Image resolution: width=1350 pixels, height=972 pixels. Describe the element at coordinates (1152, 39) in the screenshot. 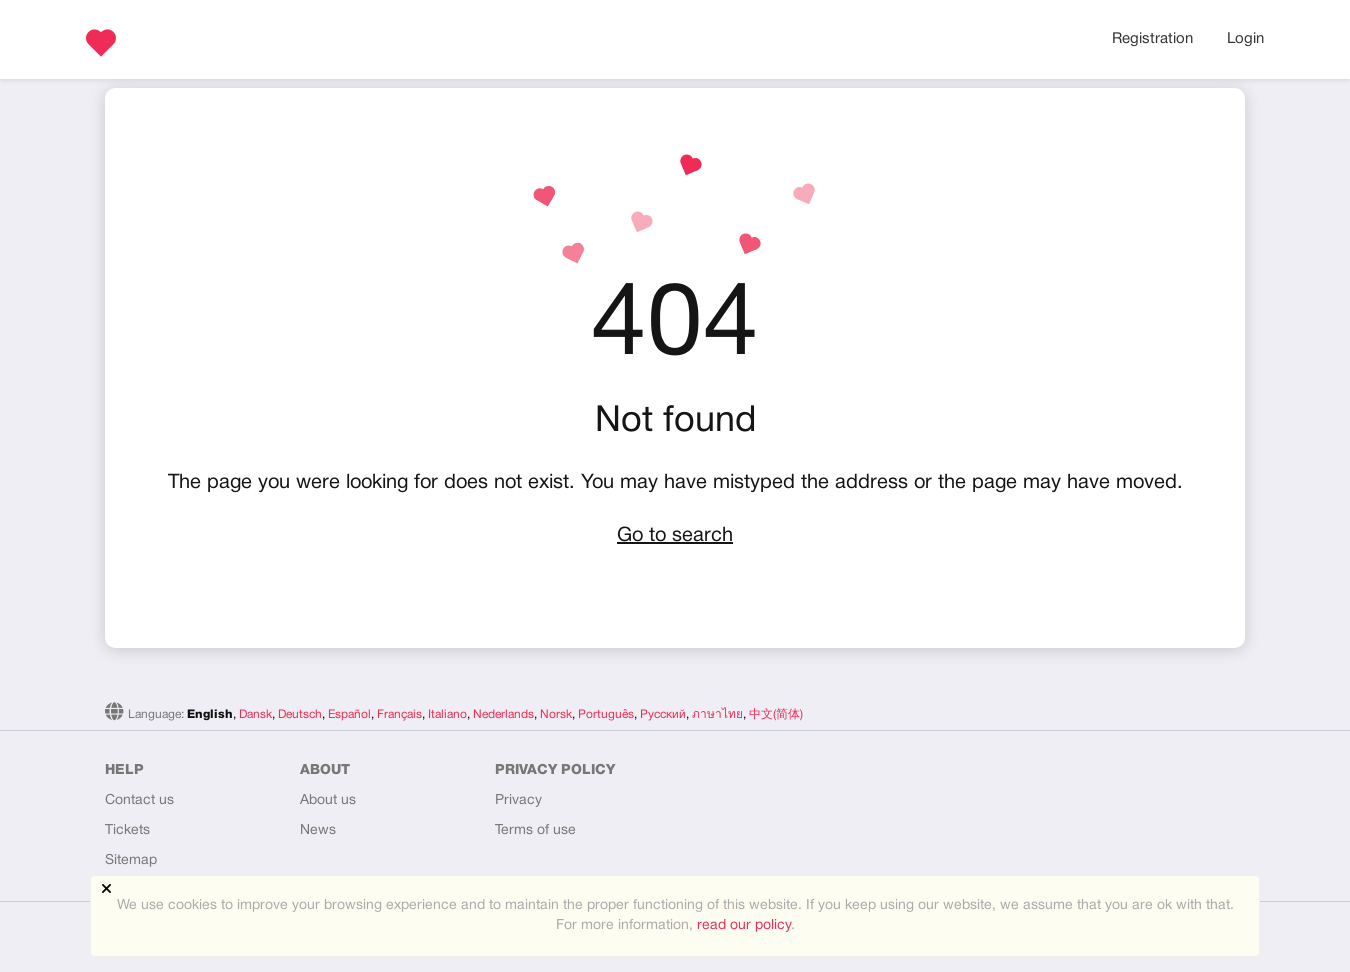

I see `Registration` at that location.